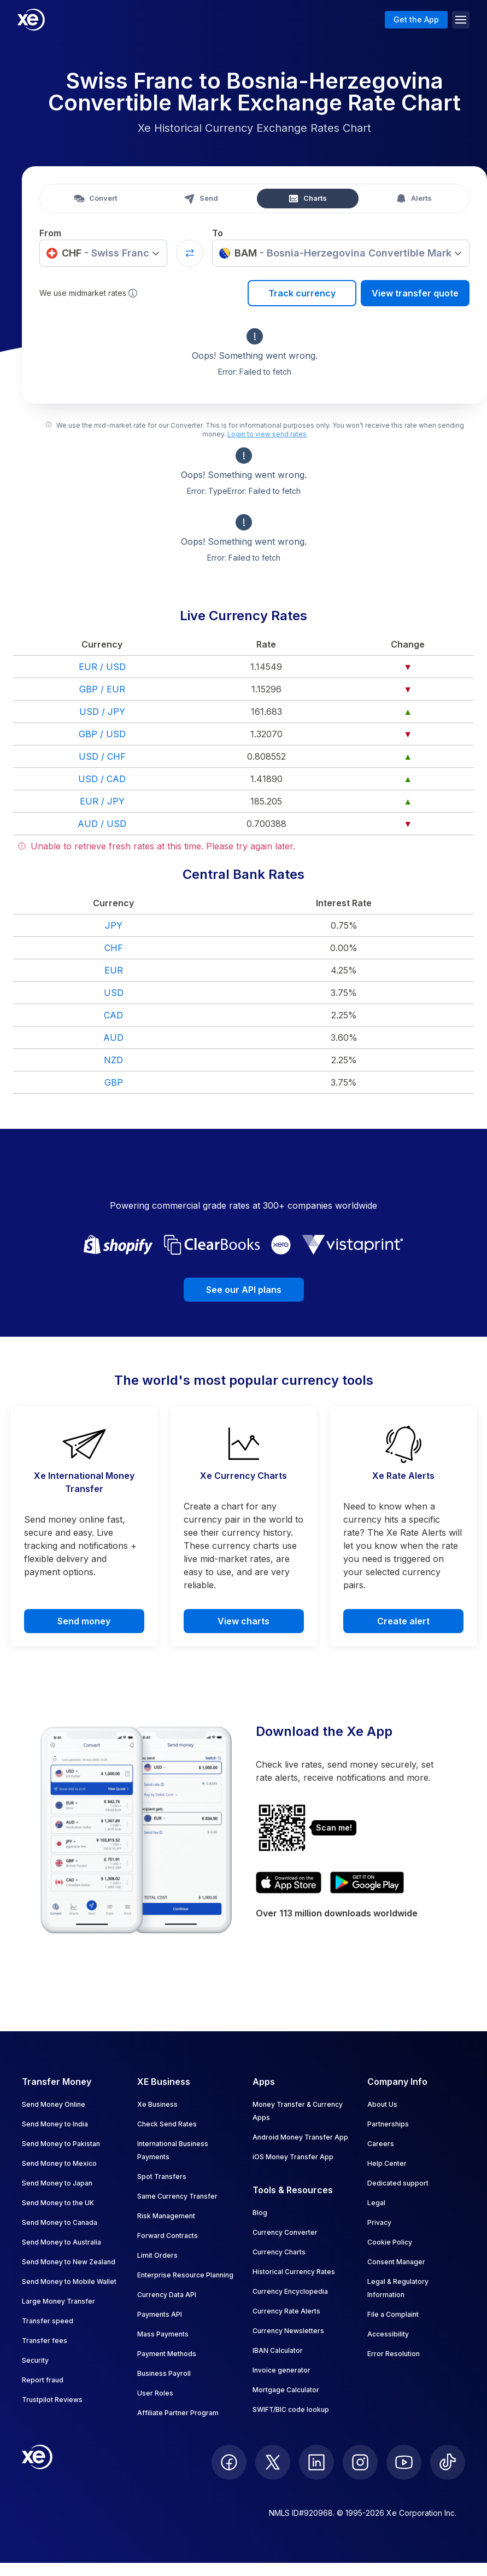 The image size is (487, 2576). Describe the element at coordinates (61, 2144) in the screenshot. I see `Send Money to Pakistan` at that location.